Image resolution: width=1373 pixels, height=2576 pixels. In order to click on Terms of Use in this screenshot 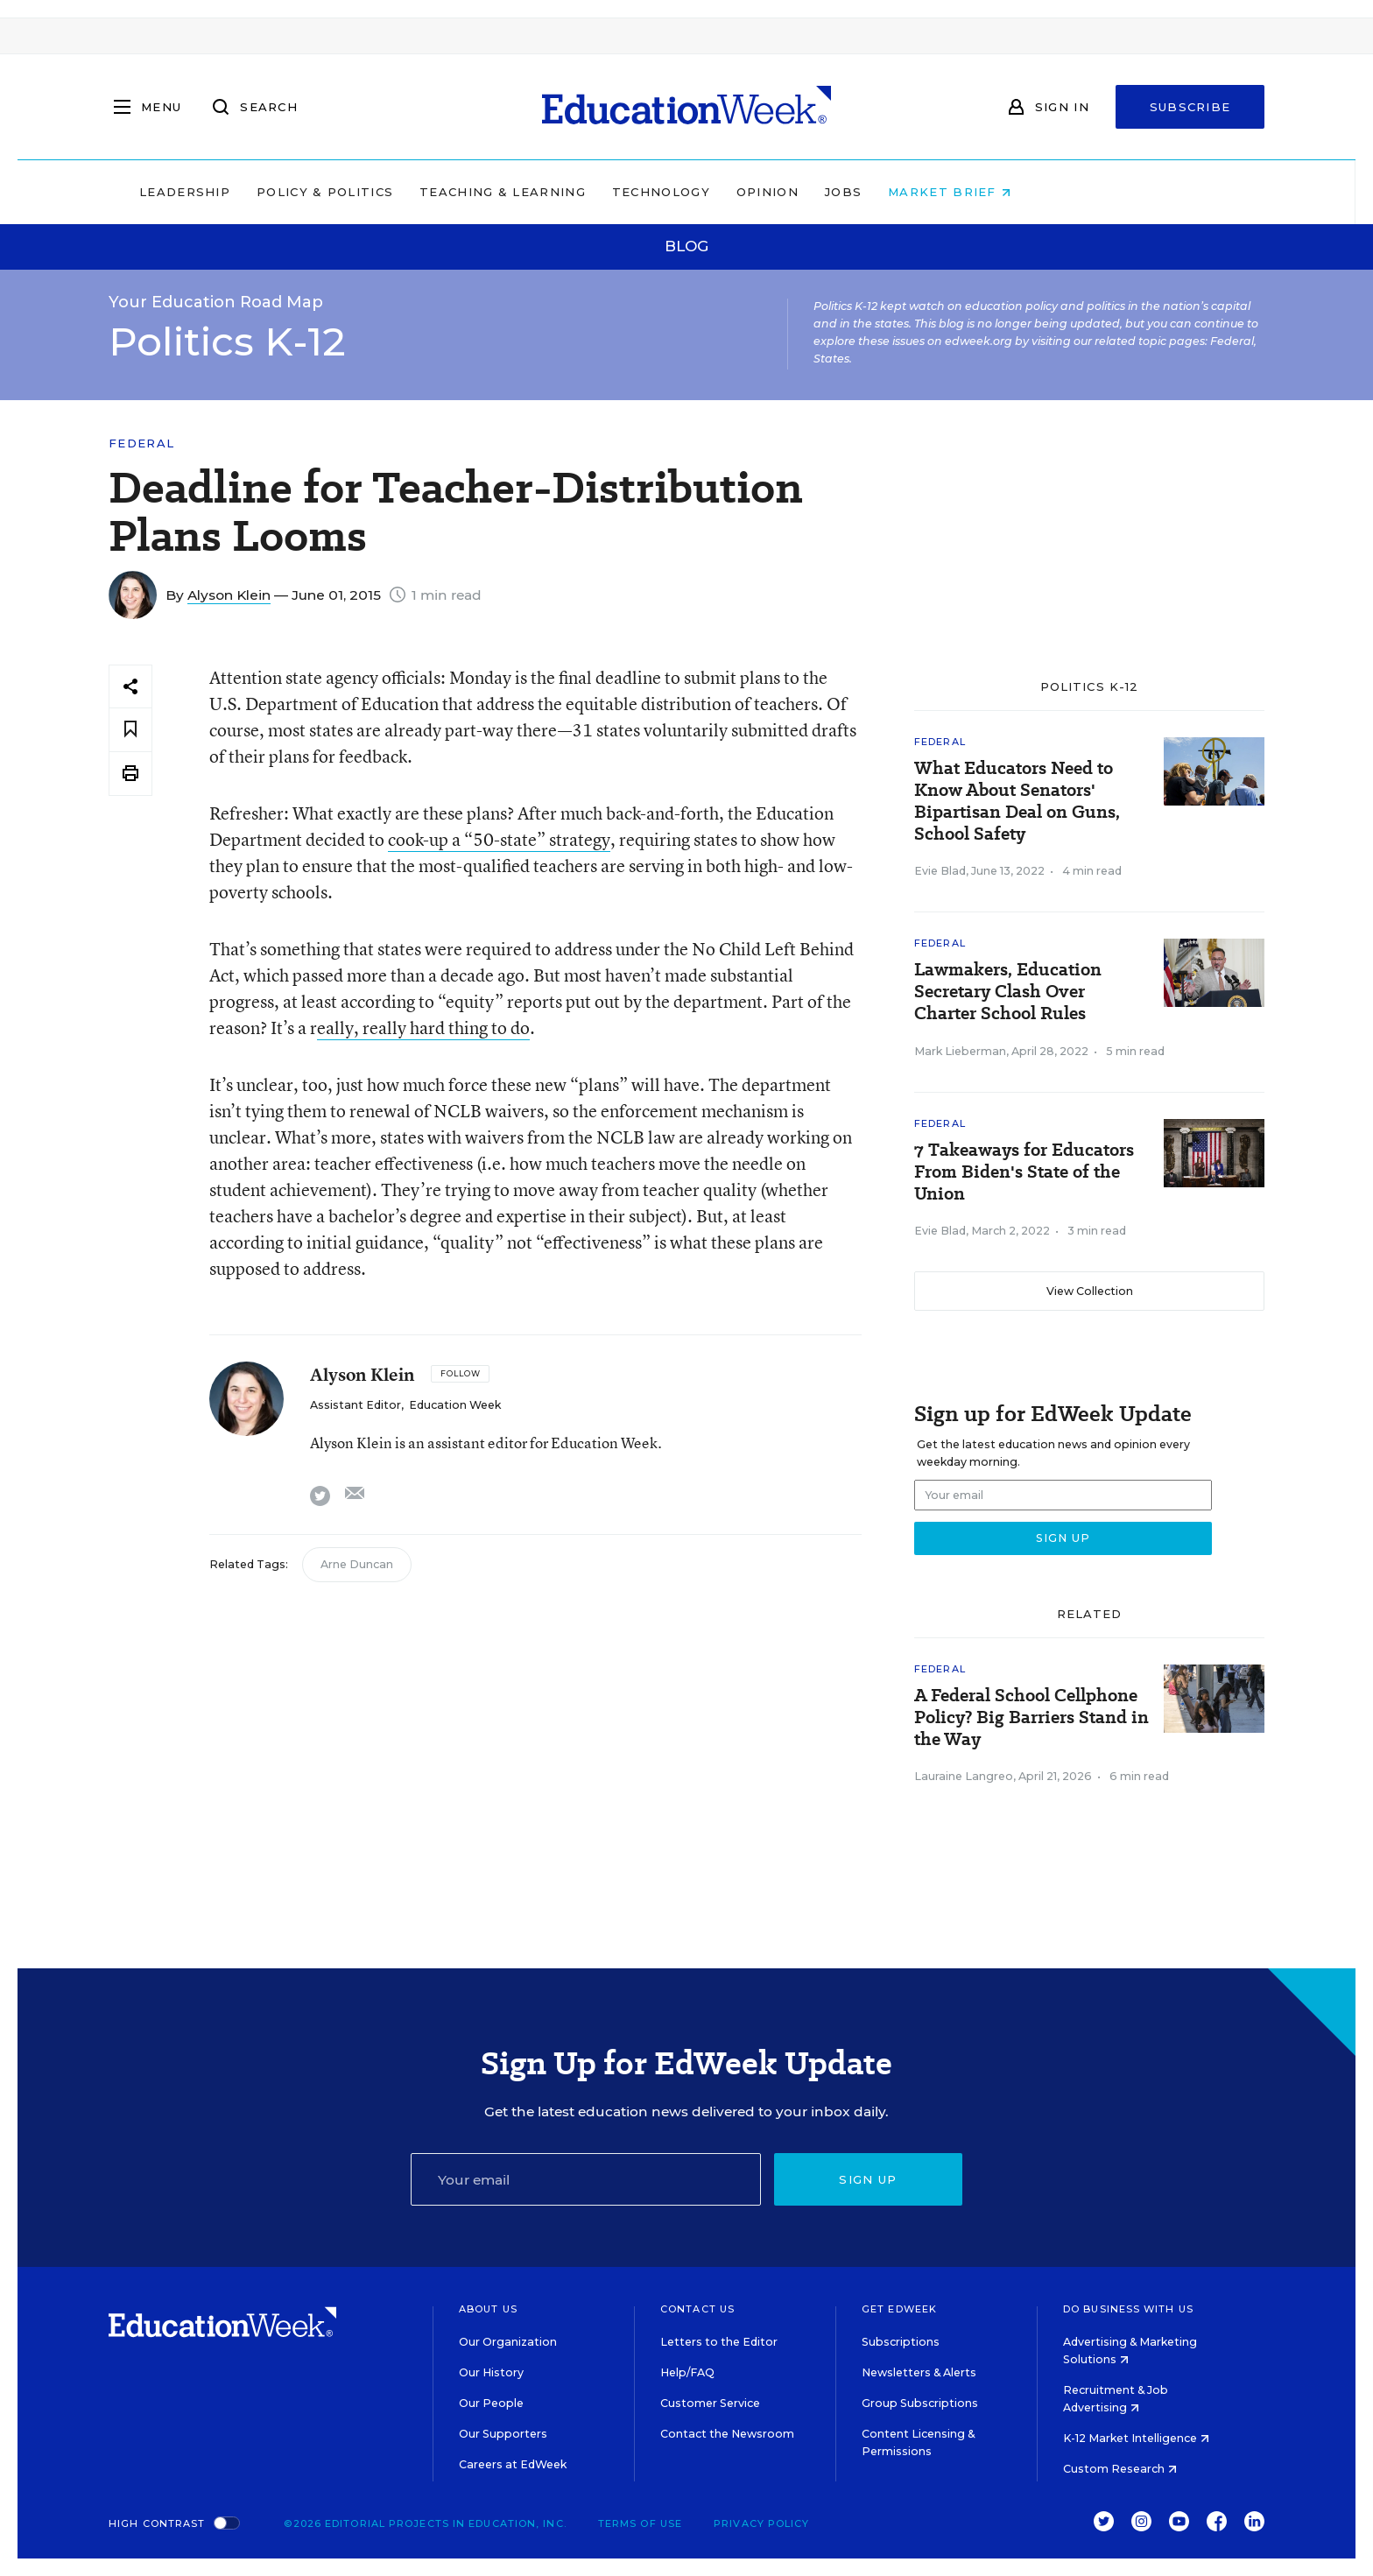, I will do `click(640, 2523)`.